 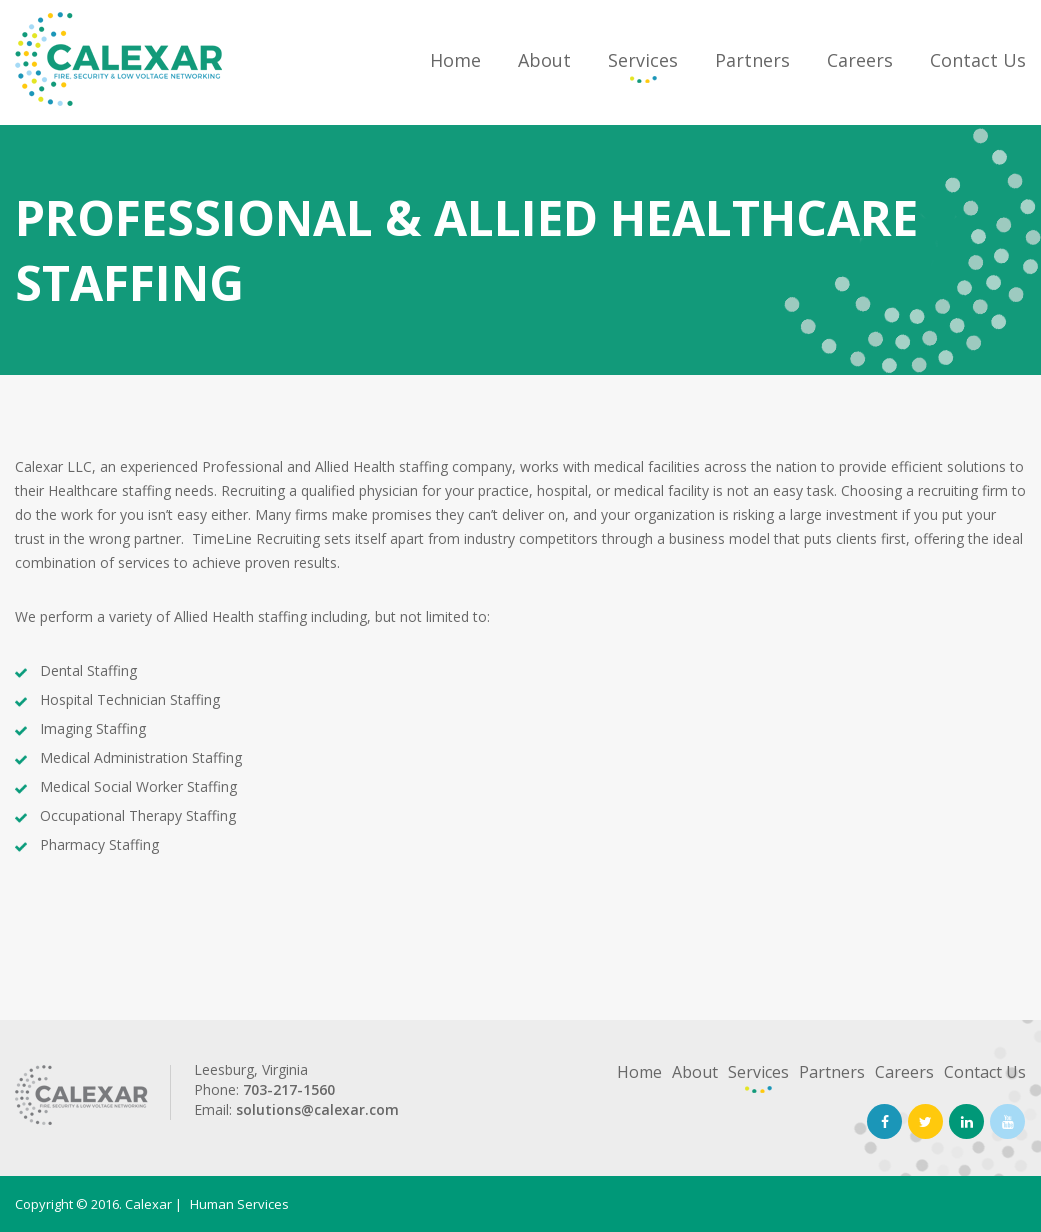 What do you see at coordinates (455, 60) in the screenshot?
I see `Home` at bounding box center [455, 60].